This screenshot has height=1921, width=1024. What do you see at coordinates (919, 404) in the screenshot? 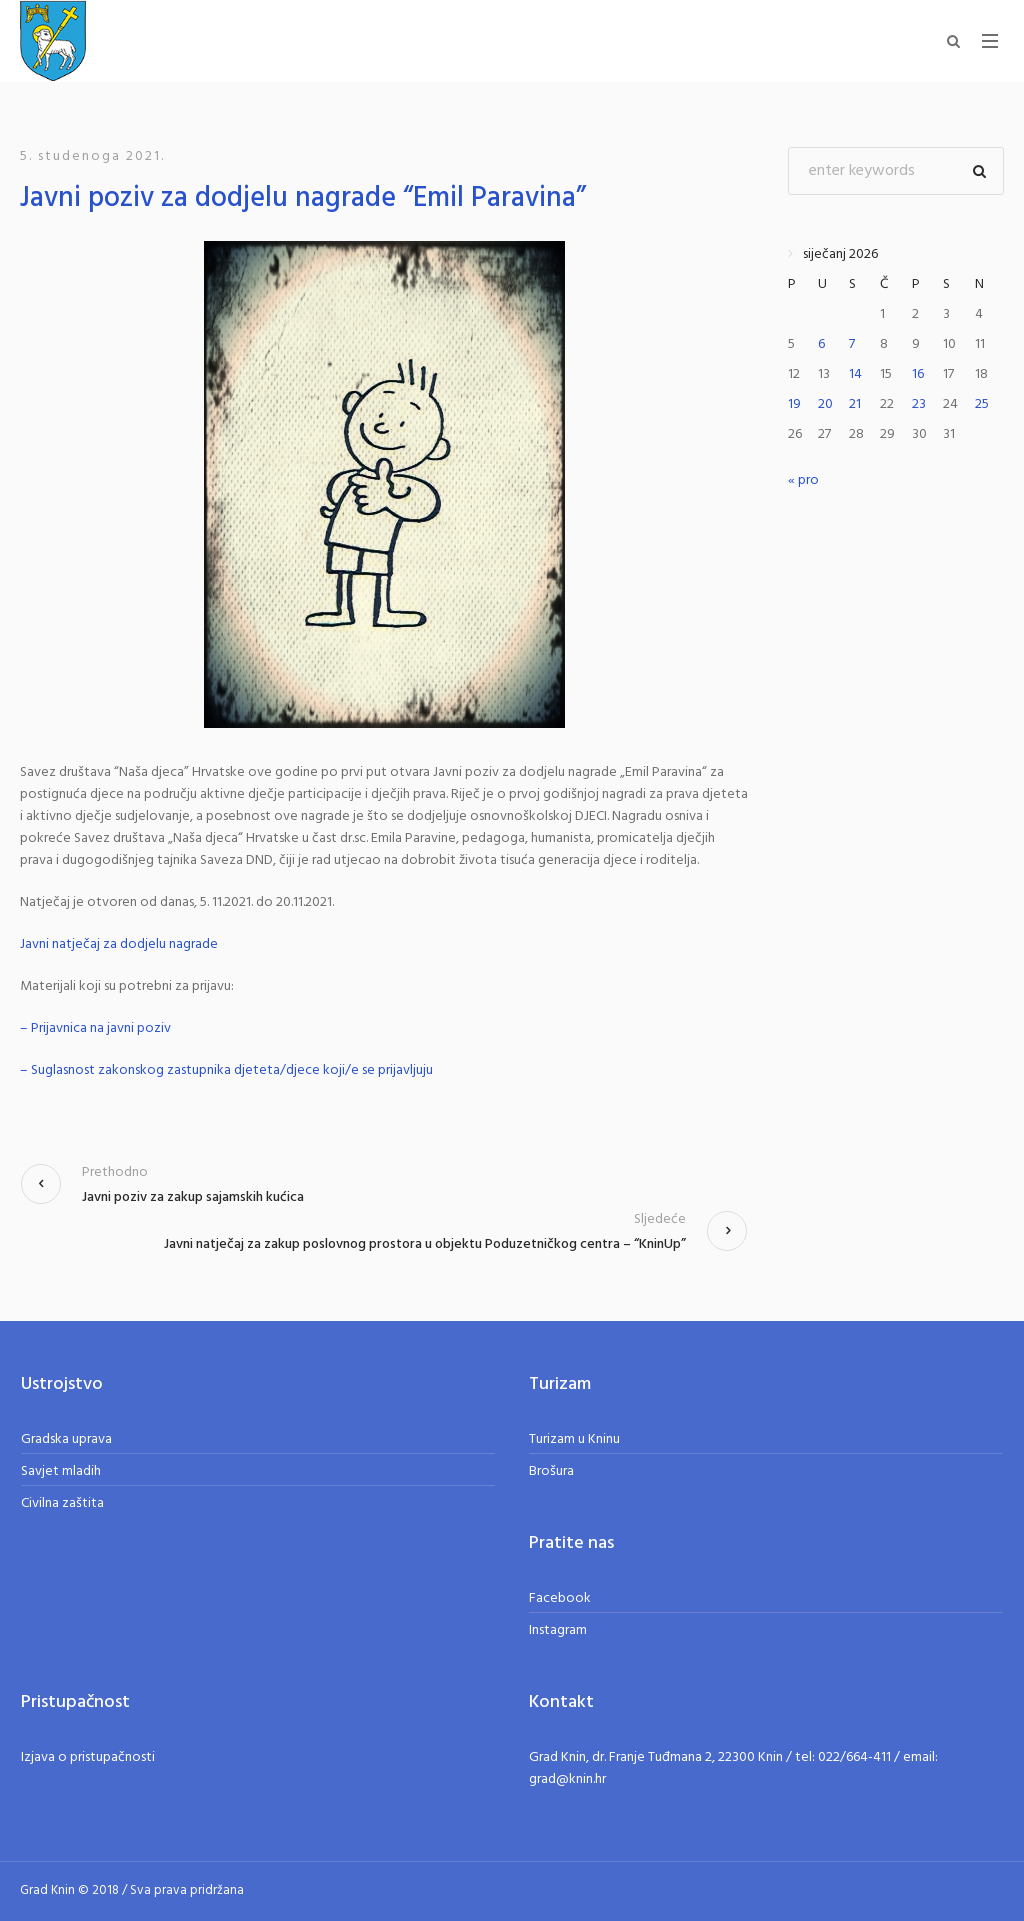
I see `23 [Objave publicirane u 23. January 2026.]` at bounding box center [919, 404].